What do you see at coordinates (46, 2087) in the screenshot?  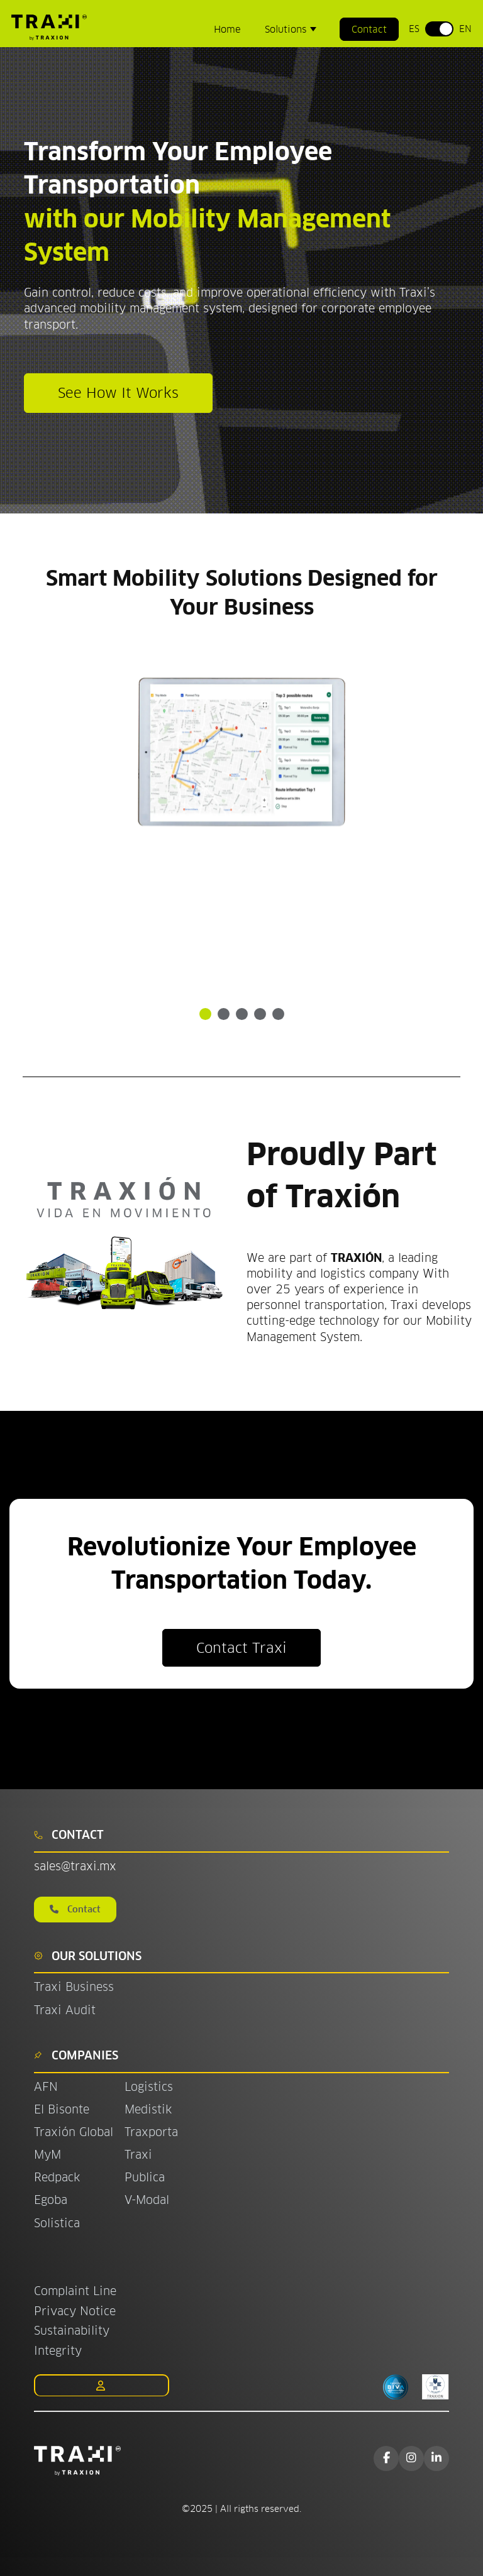 I see `AFN` at bounding box center [46, 2087].